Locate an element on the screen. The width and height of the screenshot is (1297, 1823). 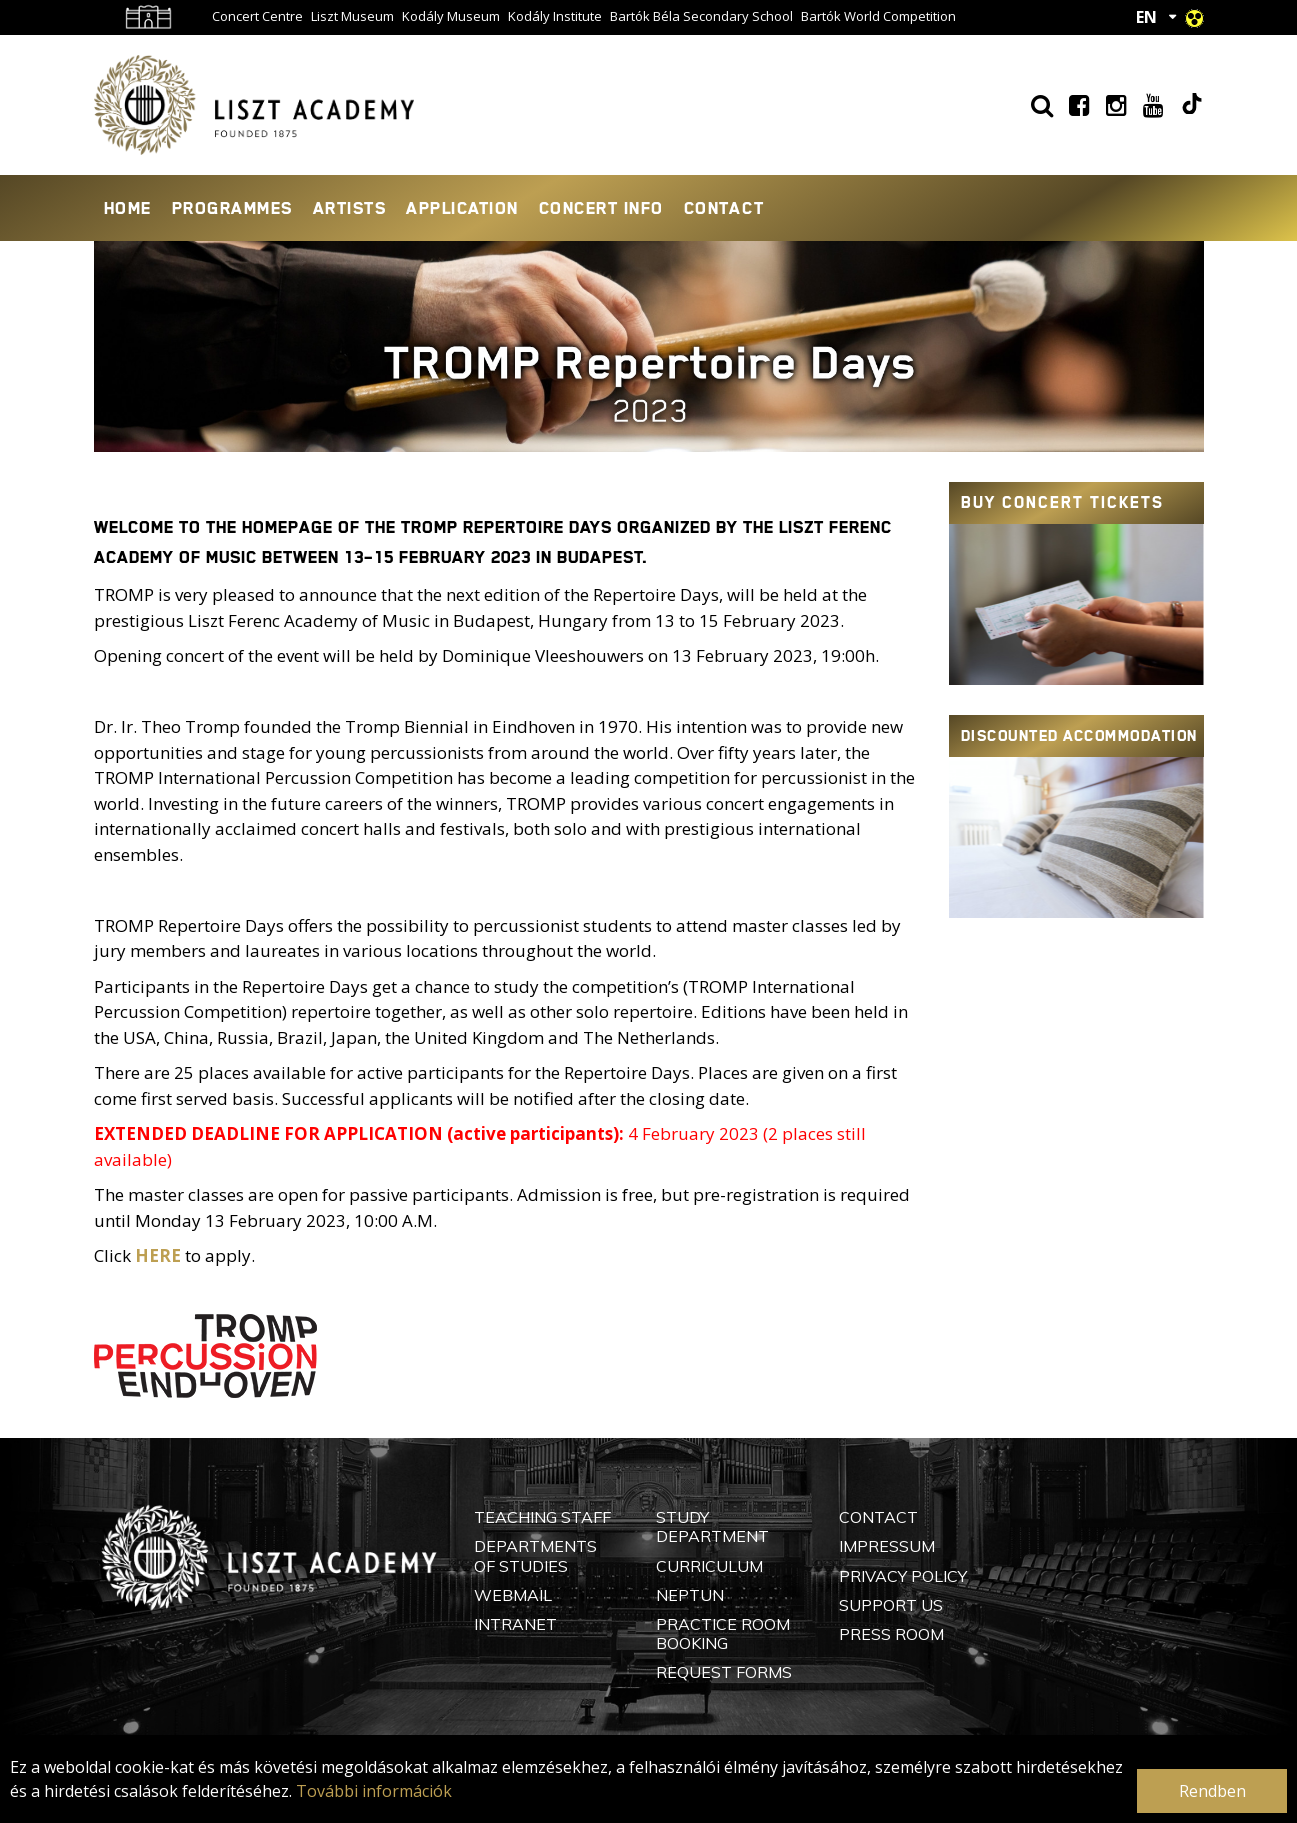
További információk is located at coordinates (374, 1791).